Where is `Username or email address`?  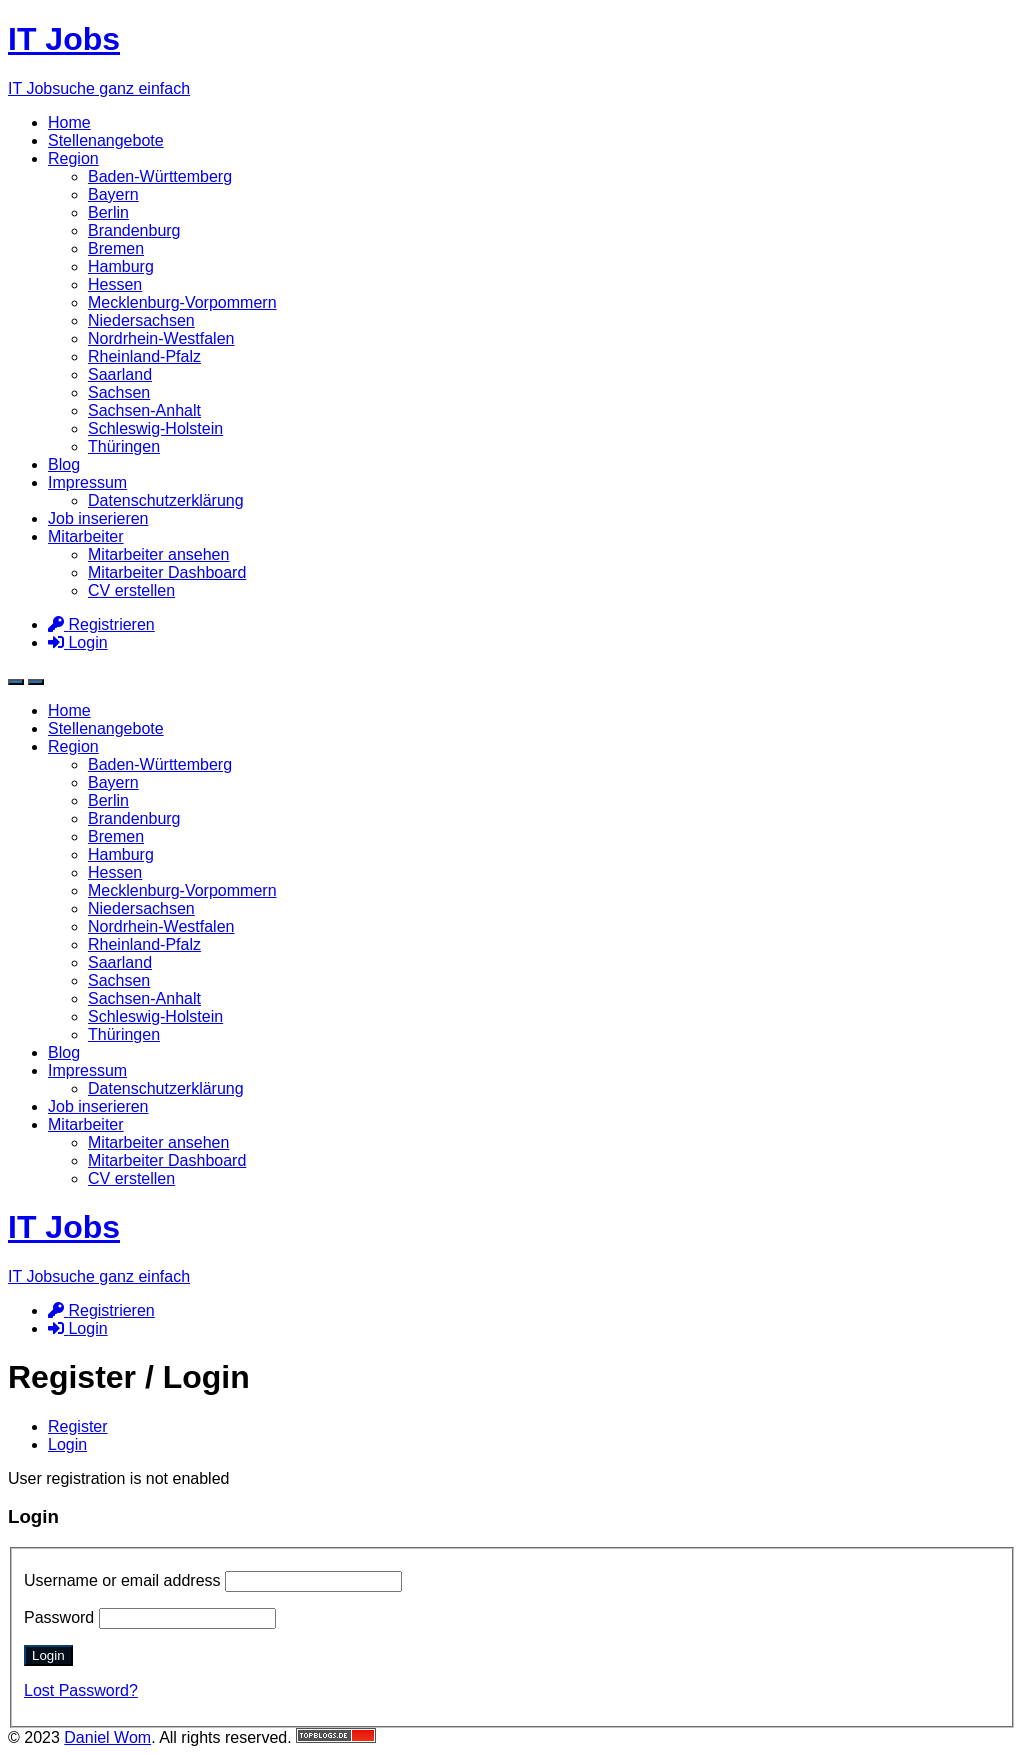 Username or email address is located at coordinates (213, 1580).